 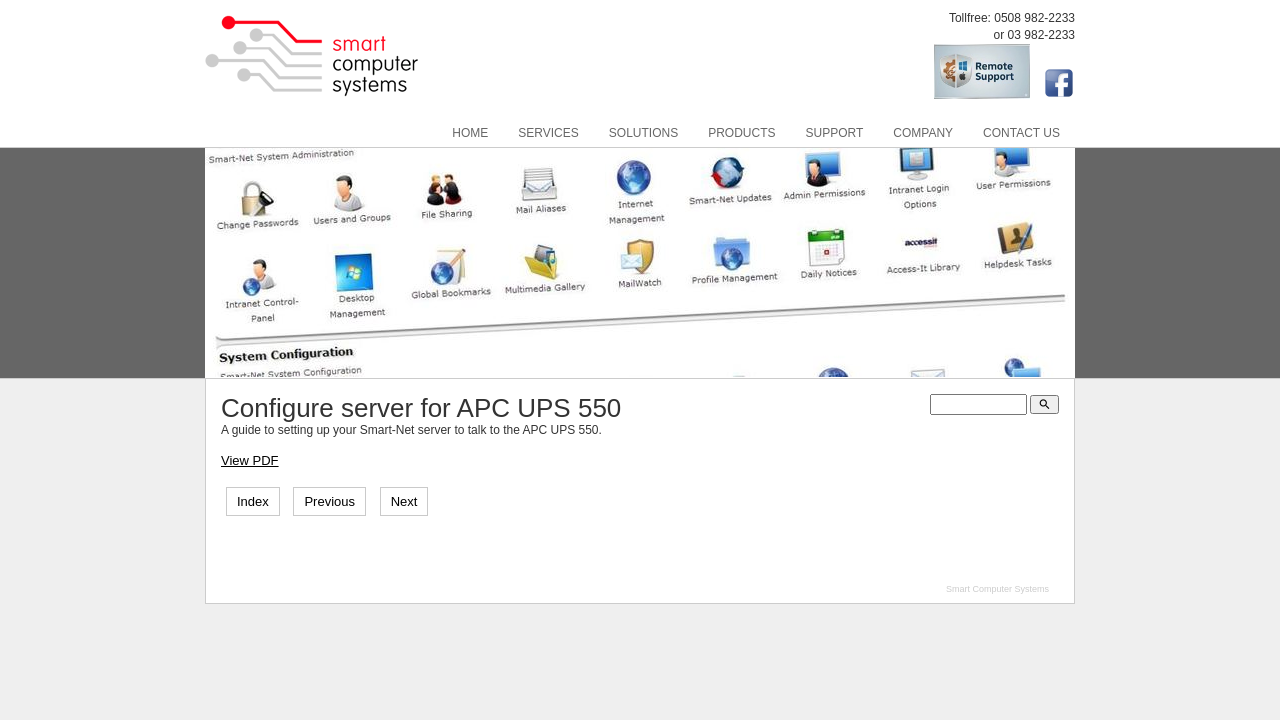 I want to click on Index, so click(x=253, y=501).